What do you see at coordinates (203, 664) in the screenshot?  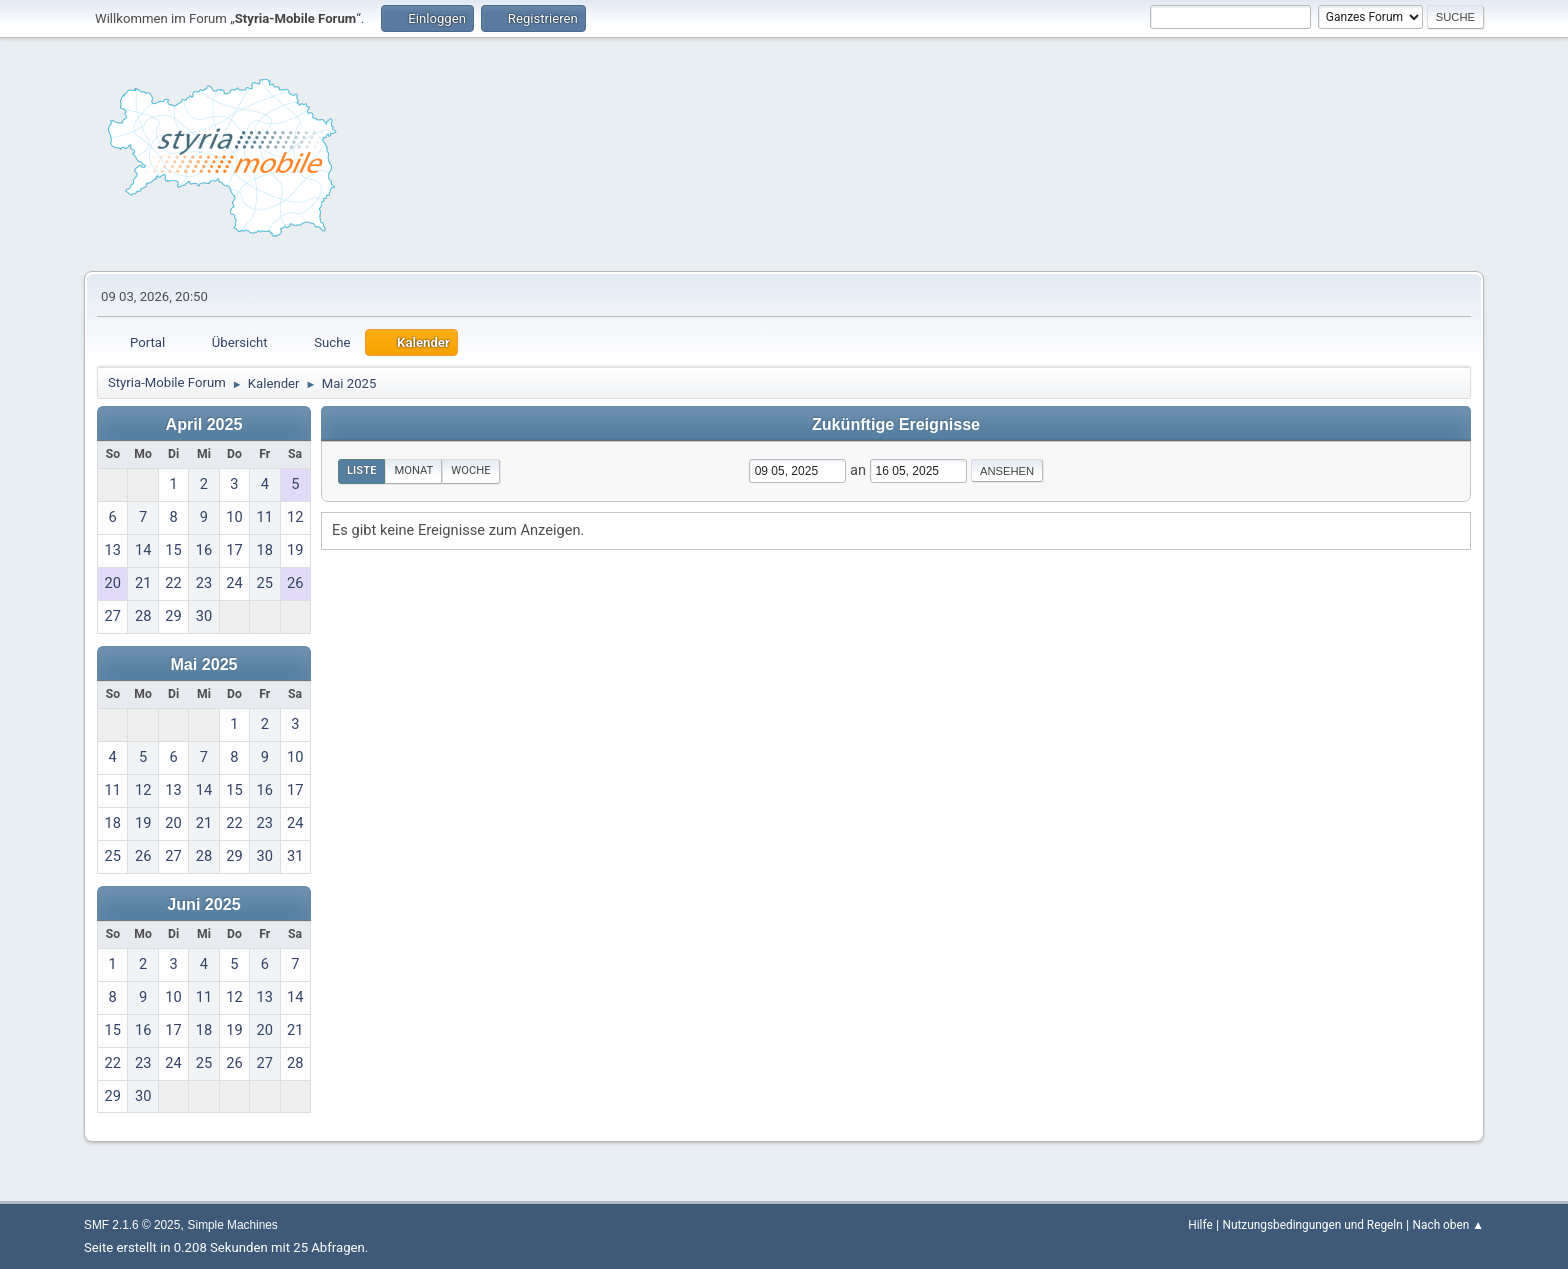 I see `Mai 2025` at bounding box center [203, 664].